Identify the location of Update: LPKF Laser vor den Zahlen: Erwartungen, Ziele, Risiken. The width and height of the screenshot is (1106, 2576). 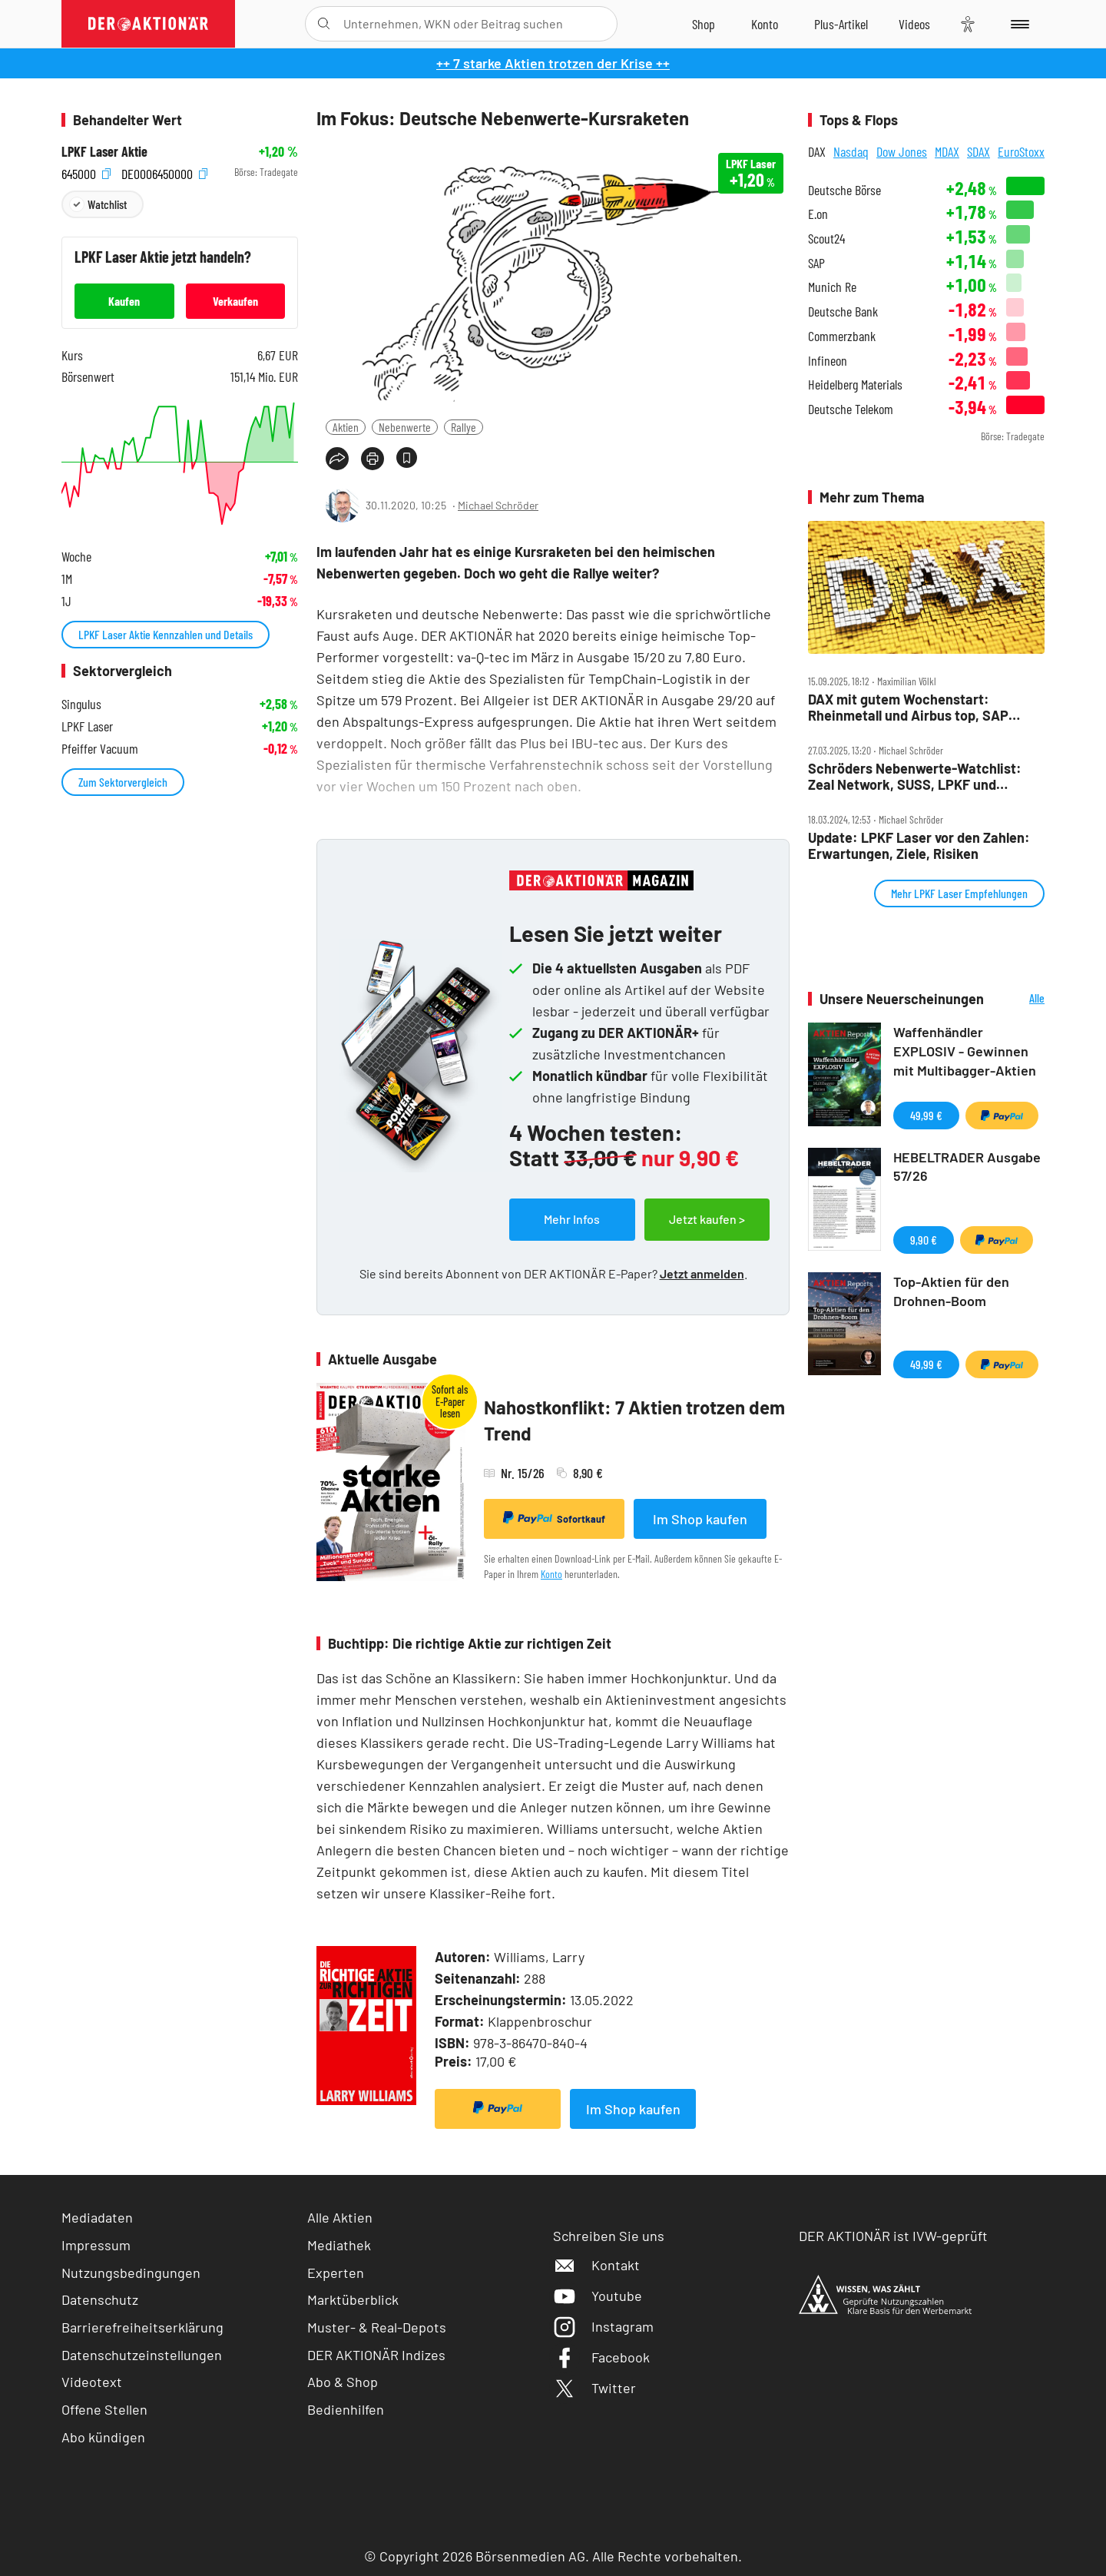
(919, 845).